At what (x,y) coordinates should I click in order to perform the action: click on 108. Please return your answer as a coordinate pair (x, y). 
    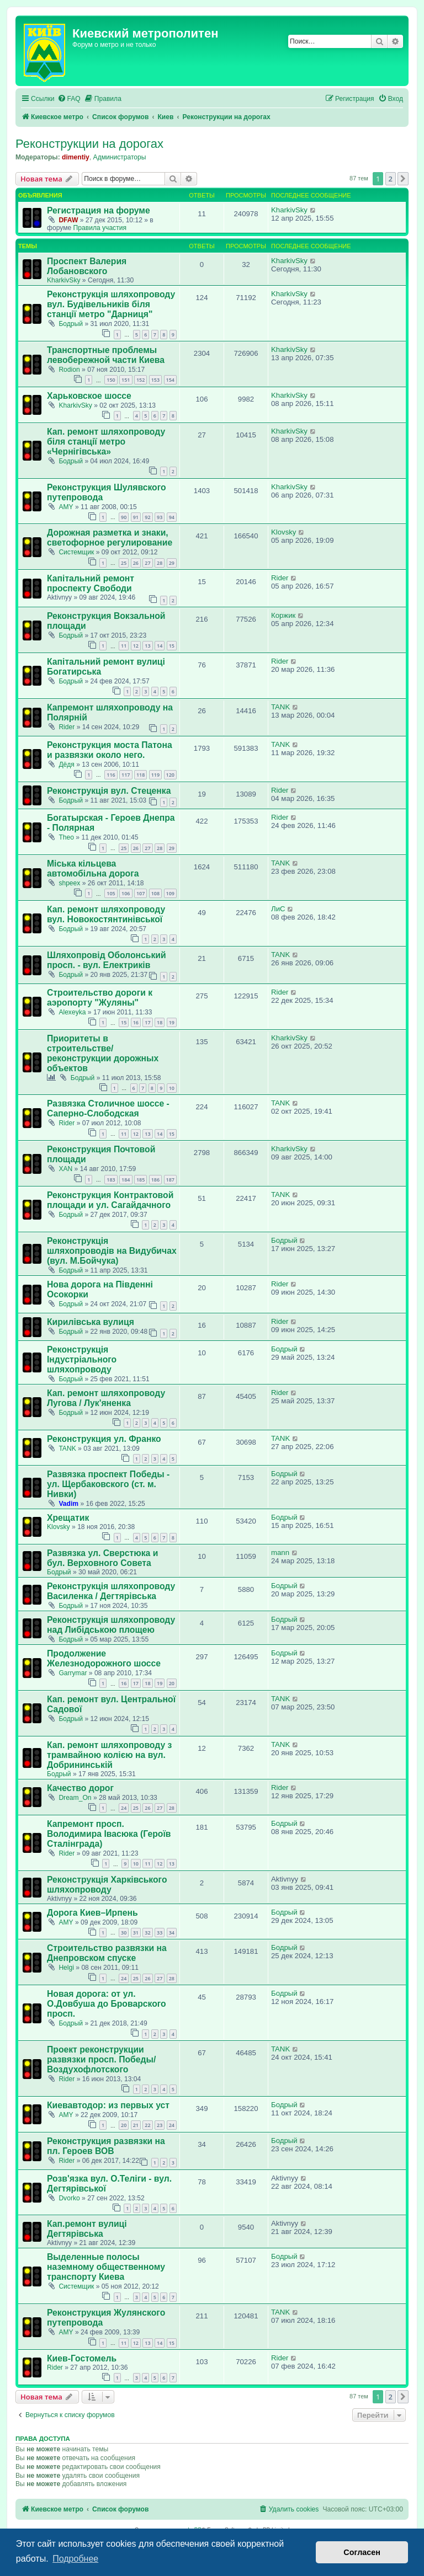
    Looking at the image, I should click on (155, 893).